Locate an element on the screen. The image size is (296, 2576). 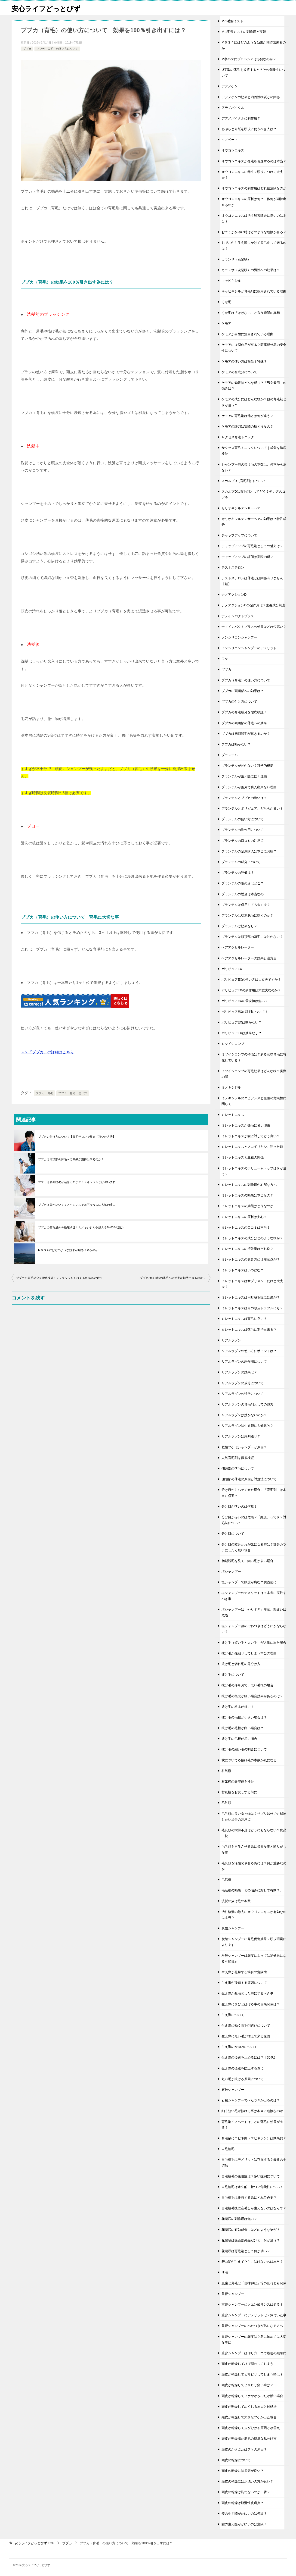
プランテルの副作用について is located at coordinates (243, 830).